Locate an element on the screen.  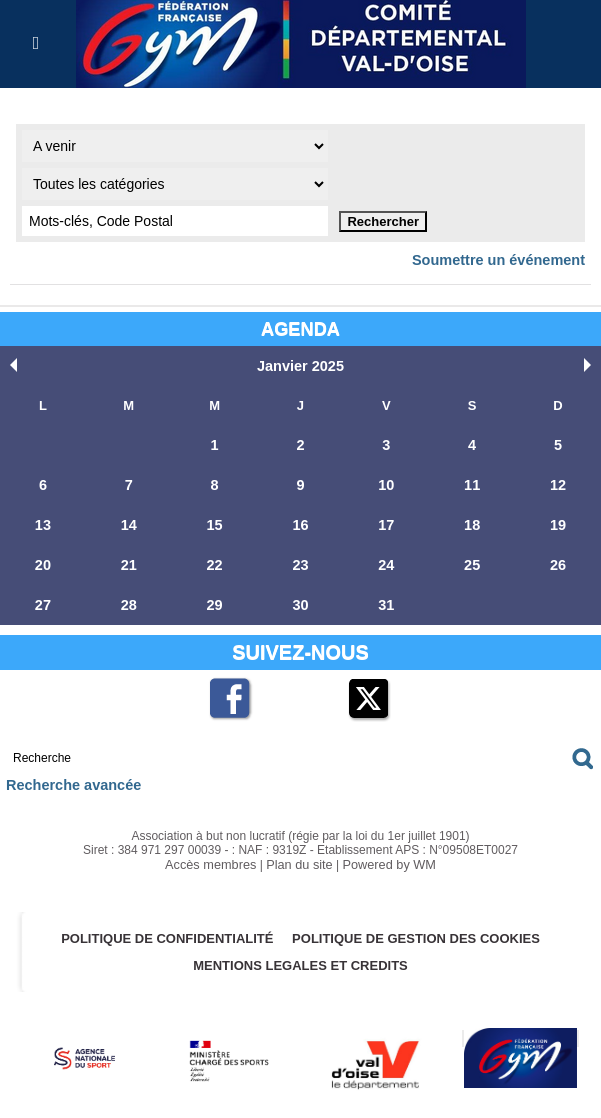
25 is located at coordinates (472, 559).